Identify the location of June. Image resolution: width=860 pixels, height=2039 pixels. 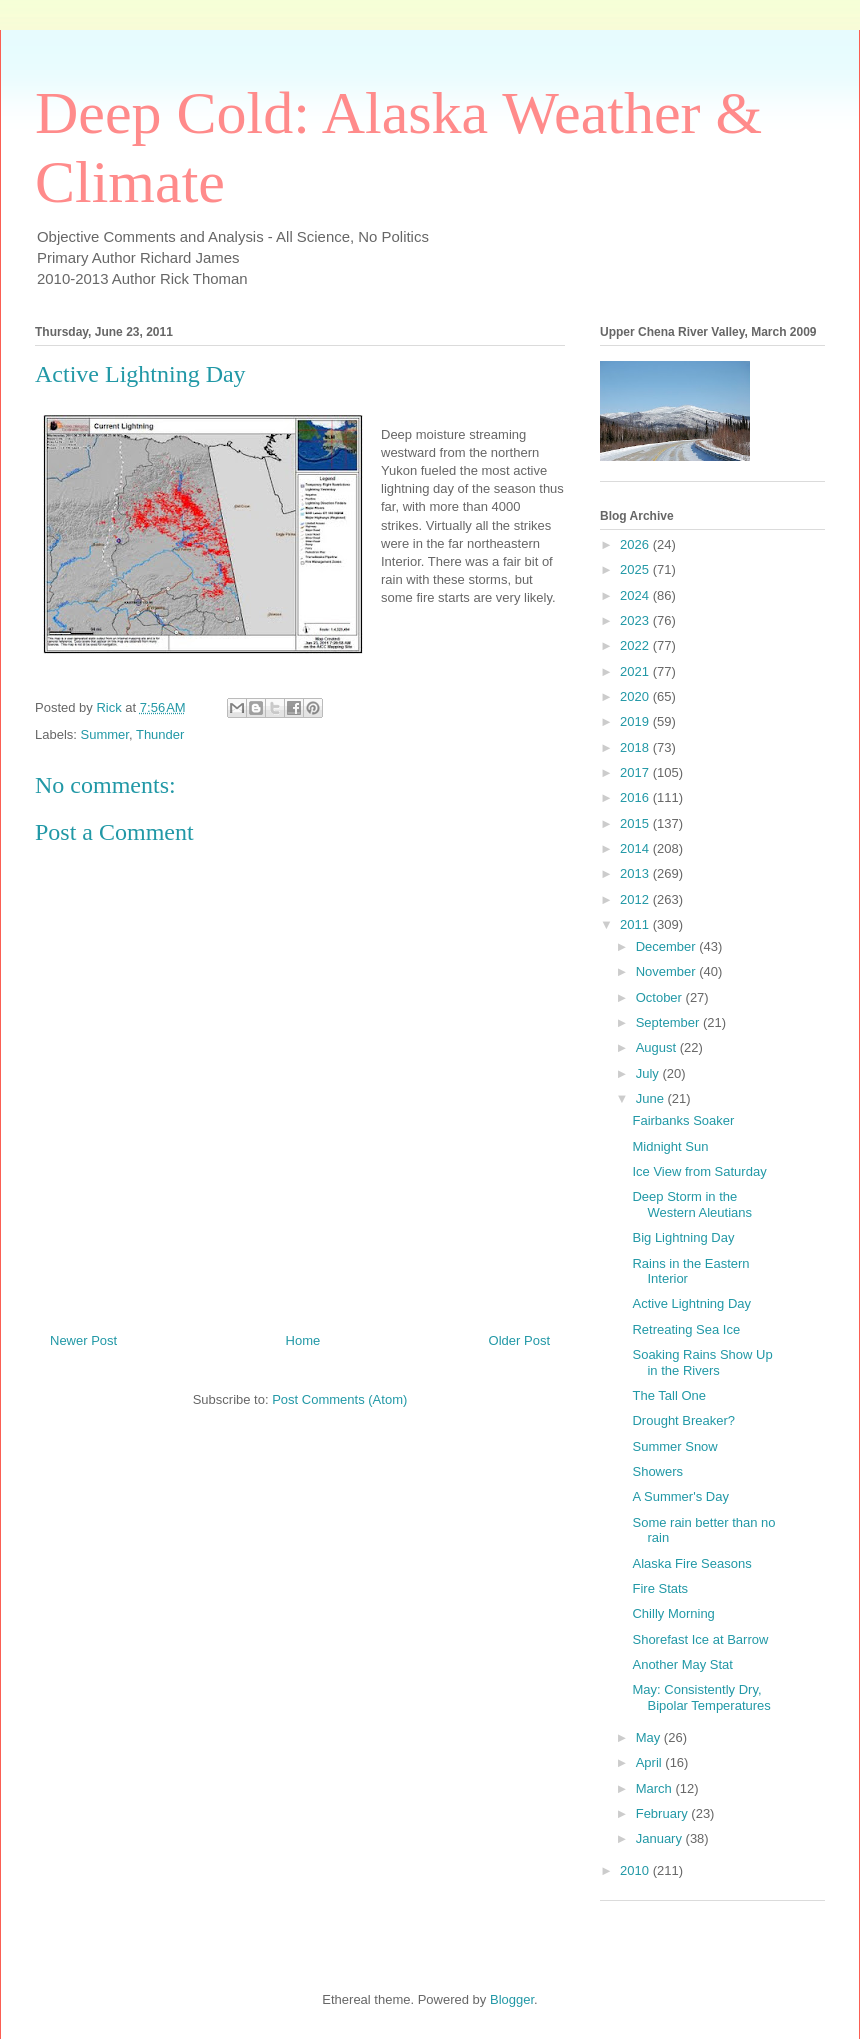
(652, 1098).